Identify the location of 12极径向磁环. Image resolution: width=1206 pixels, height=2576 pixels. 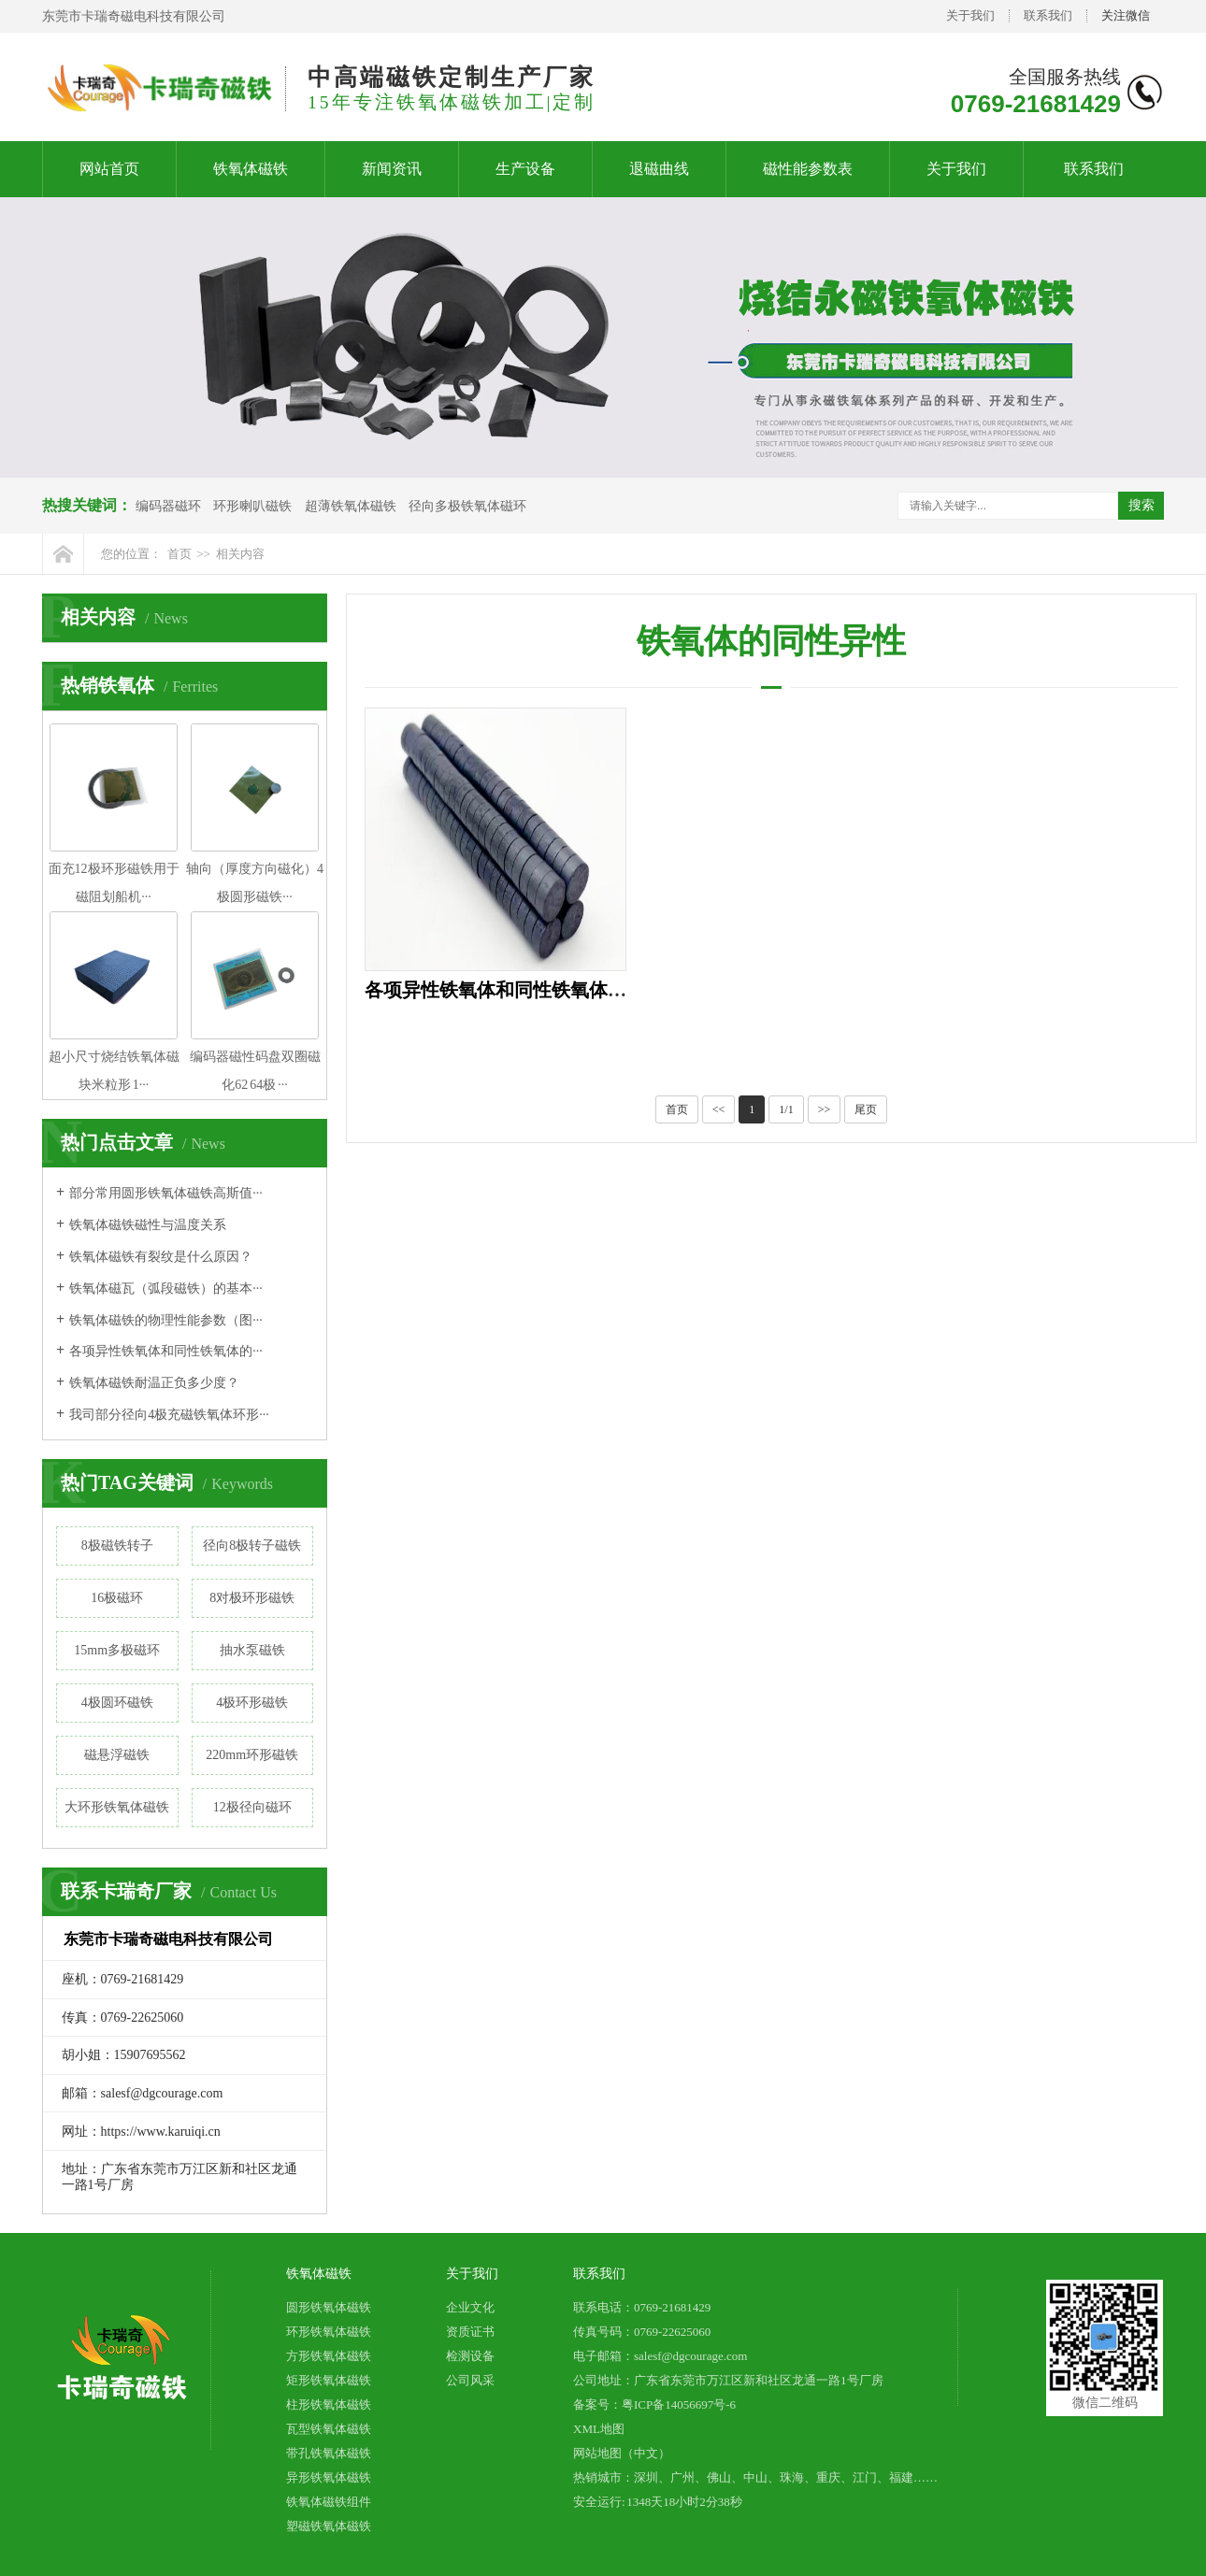
(252, 1807).